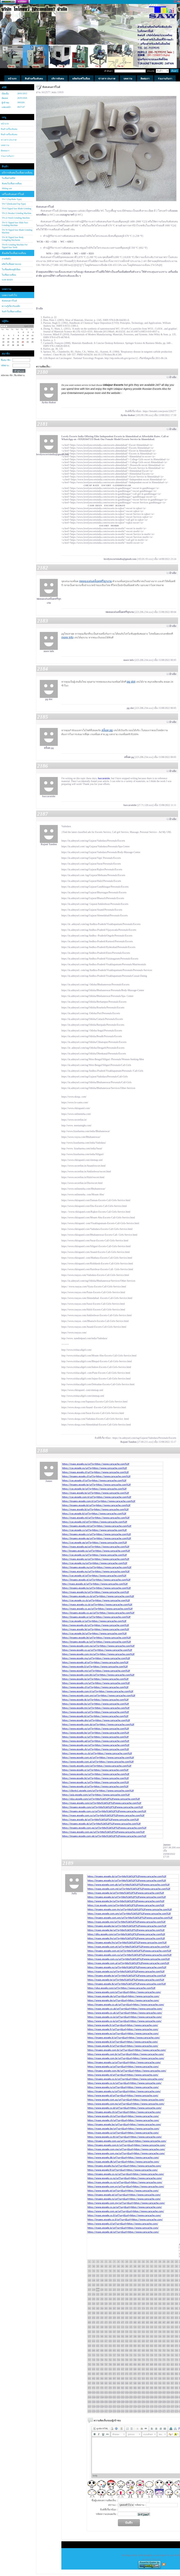 Image resolution: width=180 pixels, height=2576 pixels. Describe the element at coordinates (106, 2402) in the screenshot. I see `1085` at that location.